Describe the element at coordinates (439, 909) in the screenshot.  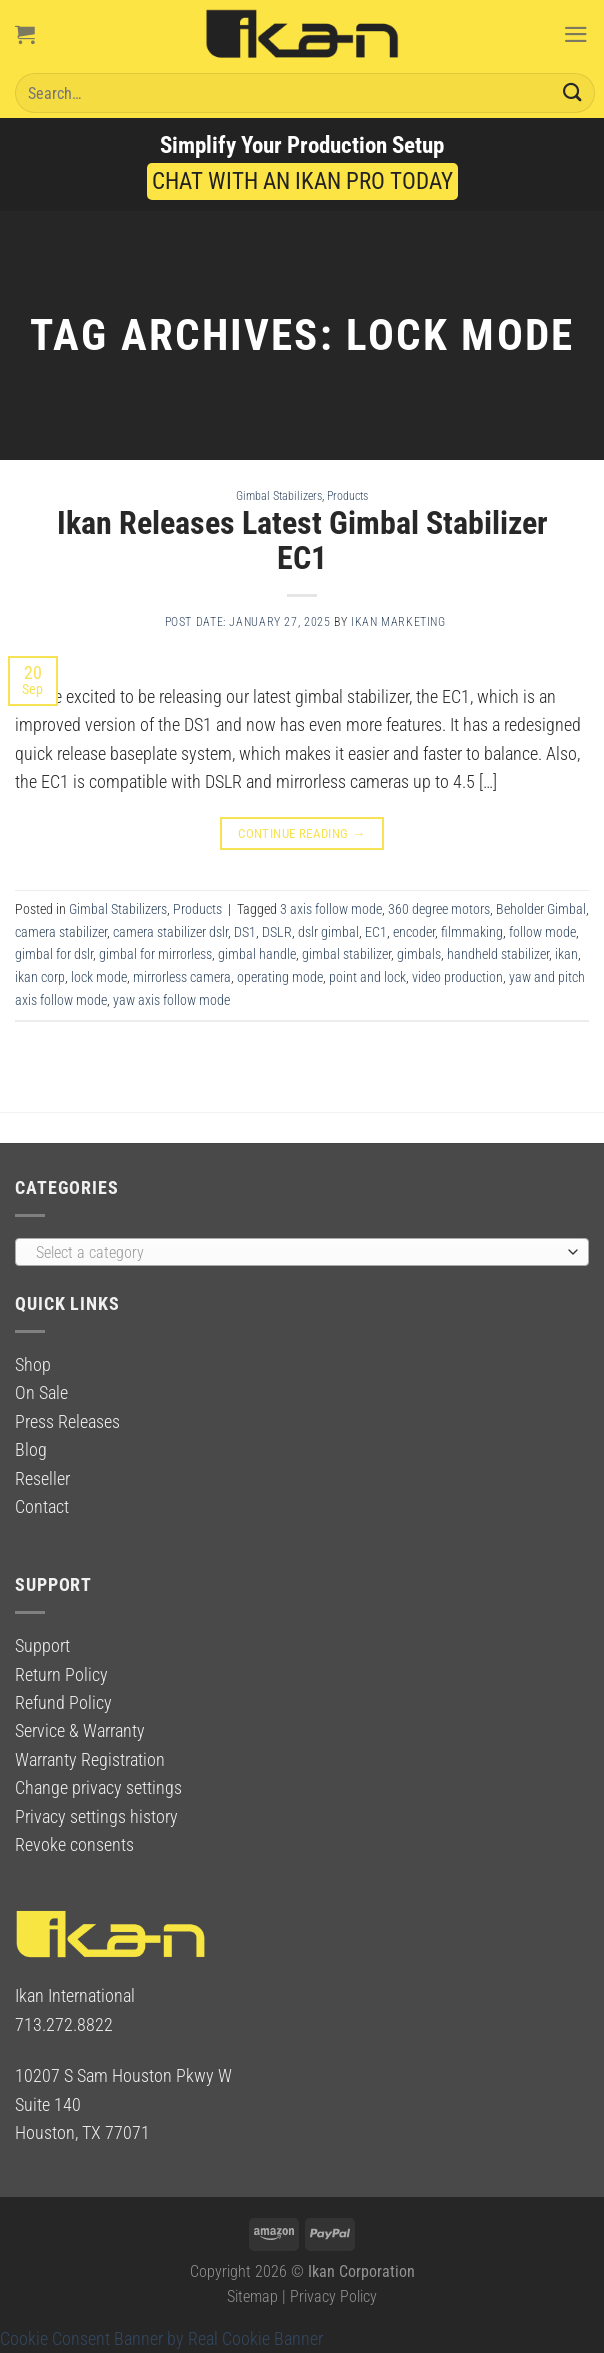
I see `360 degree motors` at that location.